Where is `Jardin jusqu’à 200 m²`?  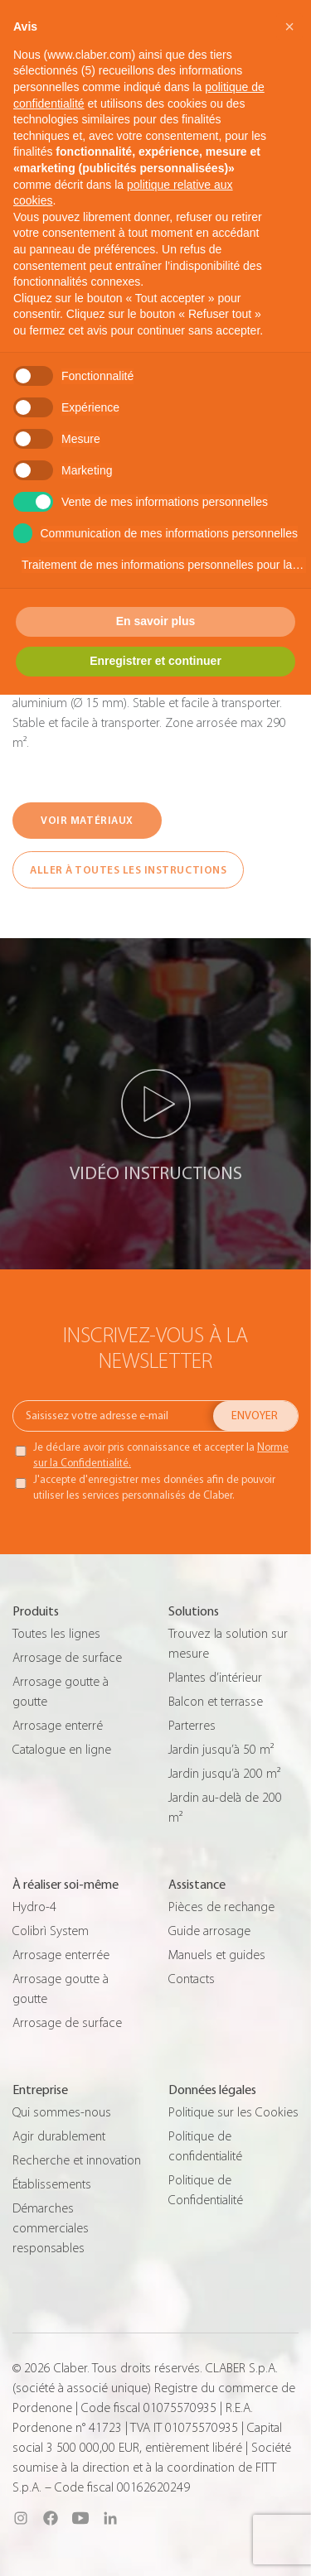
Jardin jusqu’à 200 m² is located at coordinates (224, 1773).